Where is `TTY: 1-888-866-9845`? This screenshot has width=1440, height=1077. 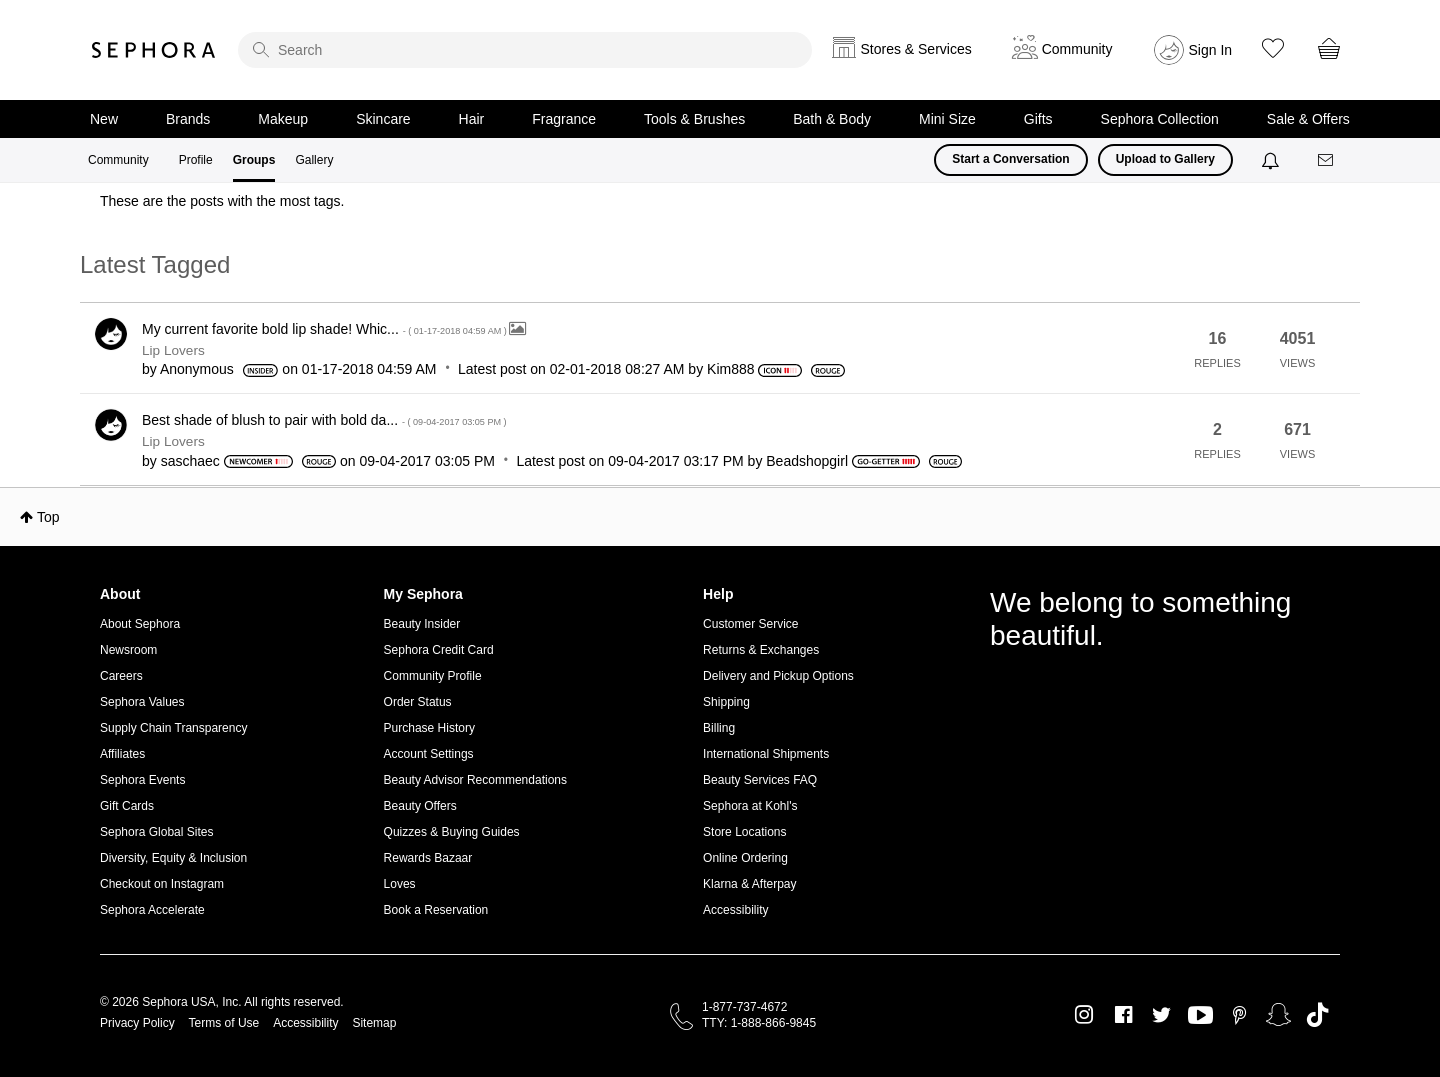 TTY: 1-888-866-9845 is located at coordinates (759, 1023).